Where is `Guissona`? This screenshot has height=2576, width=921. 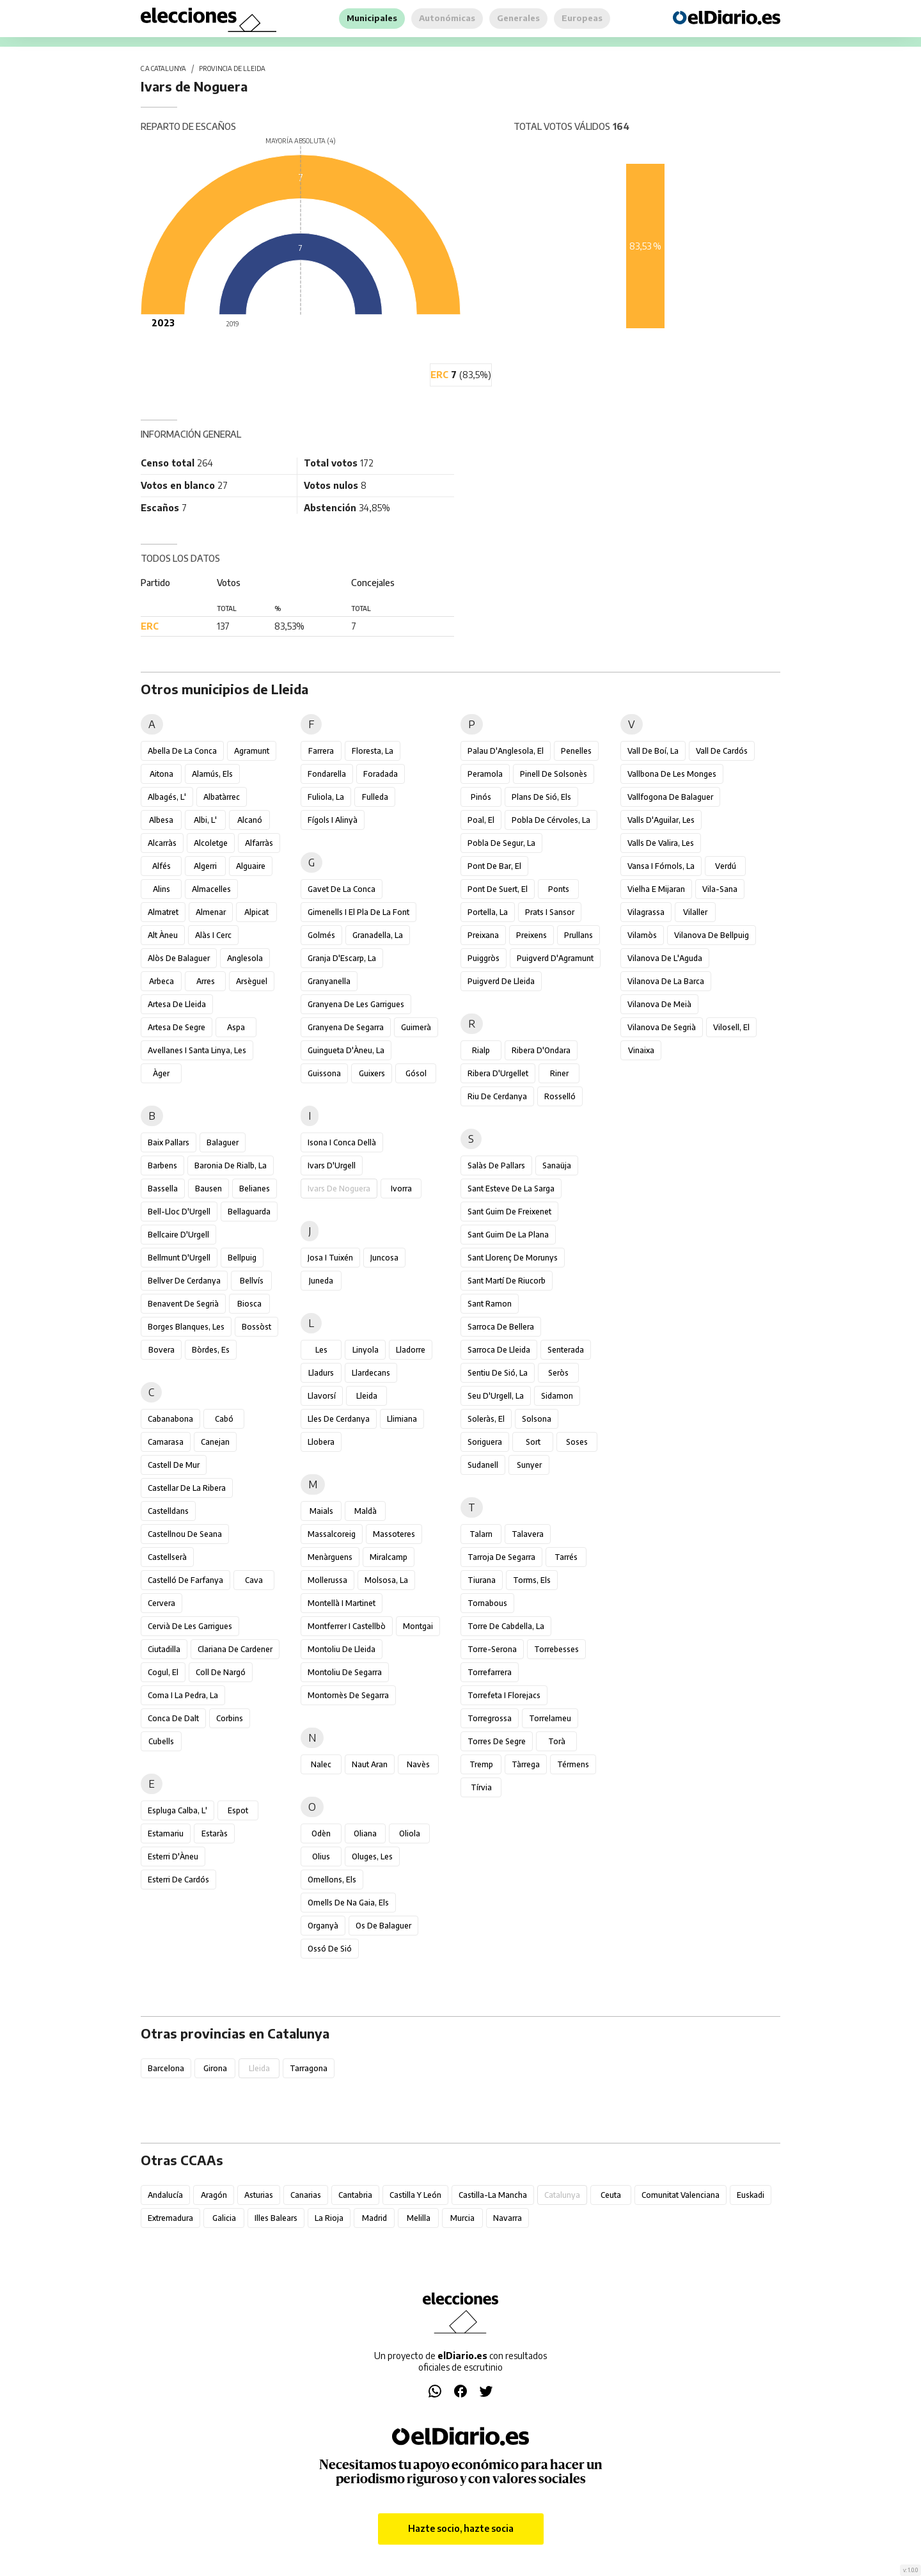
Guissona is located at coordinates (324, 1073).